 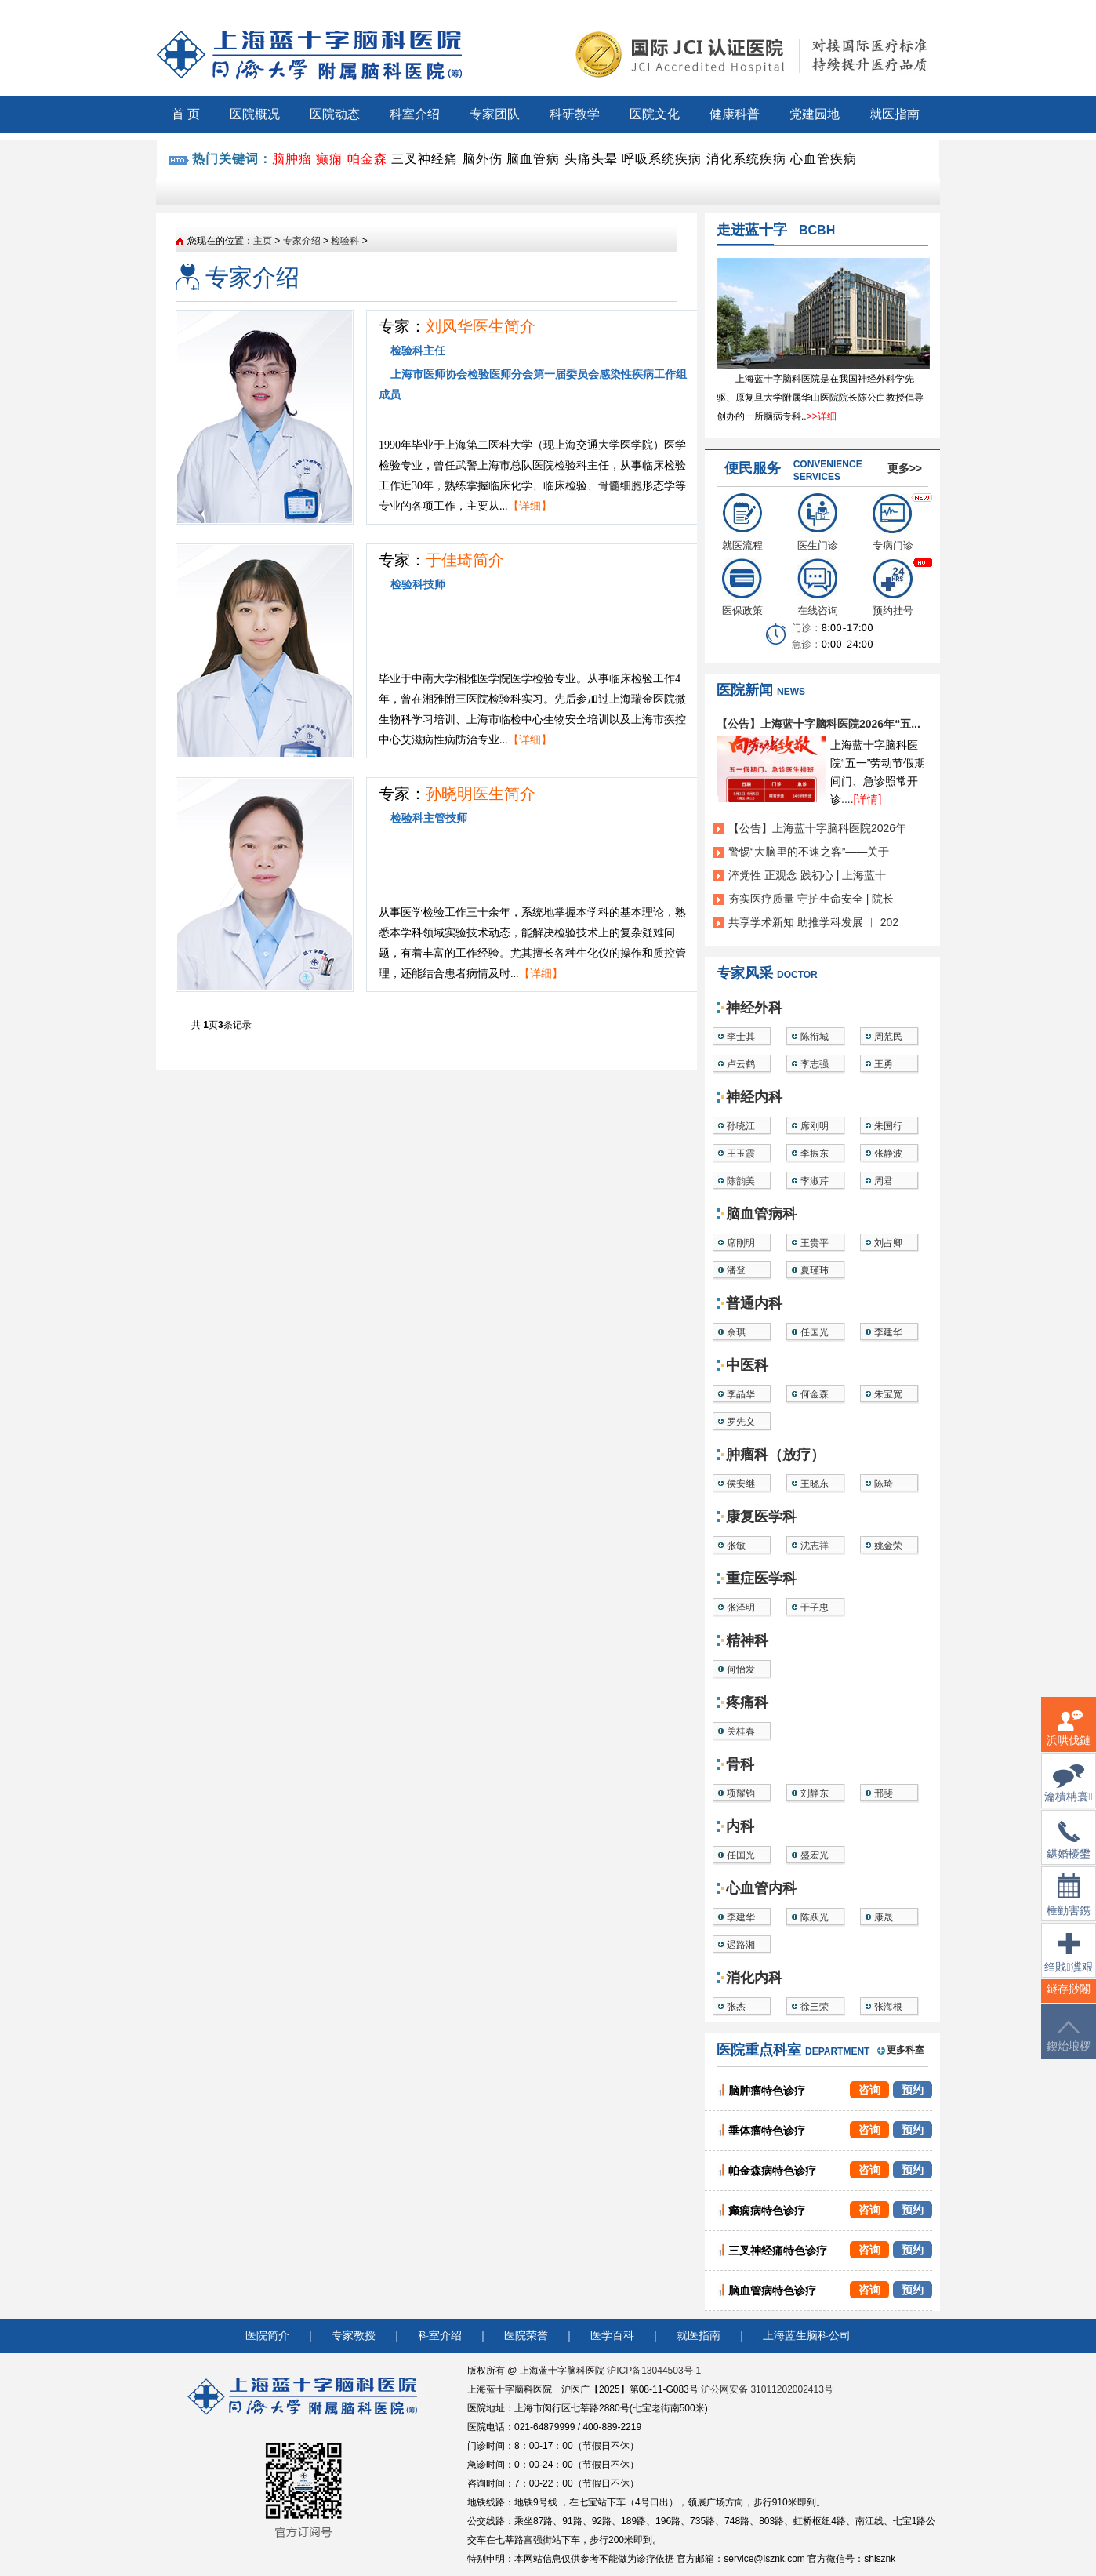 I want to click on 脑血管病特色诊疗, so click(x=772, y=2290).